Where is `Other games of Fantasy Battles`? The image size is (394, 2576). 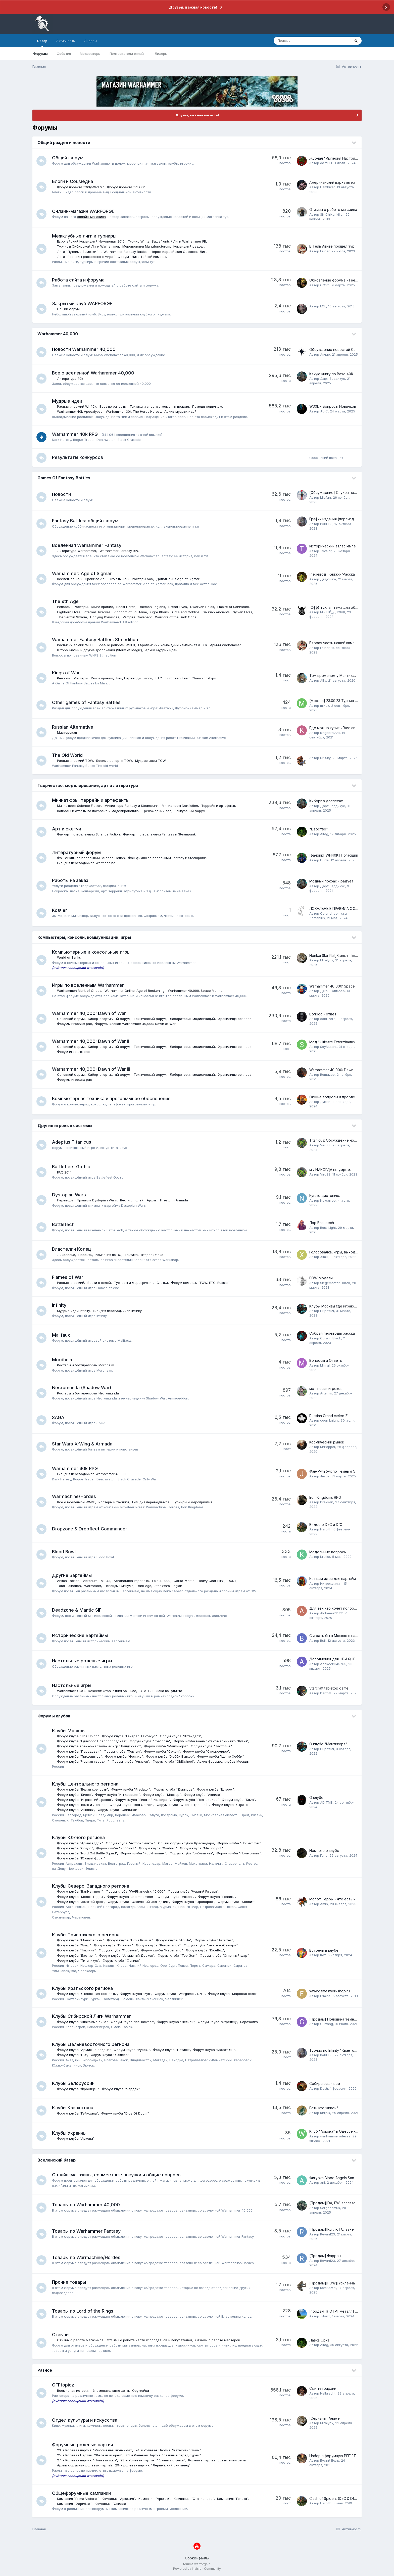 Other games of Fantasy Battles is located at coordinates (86, 702).